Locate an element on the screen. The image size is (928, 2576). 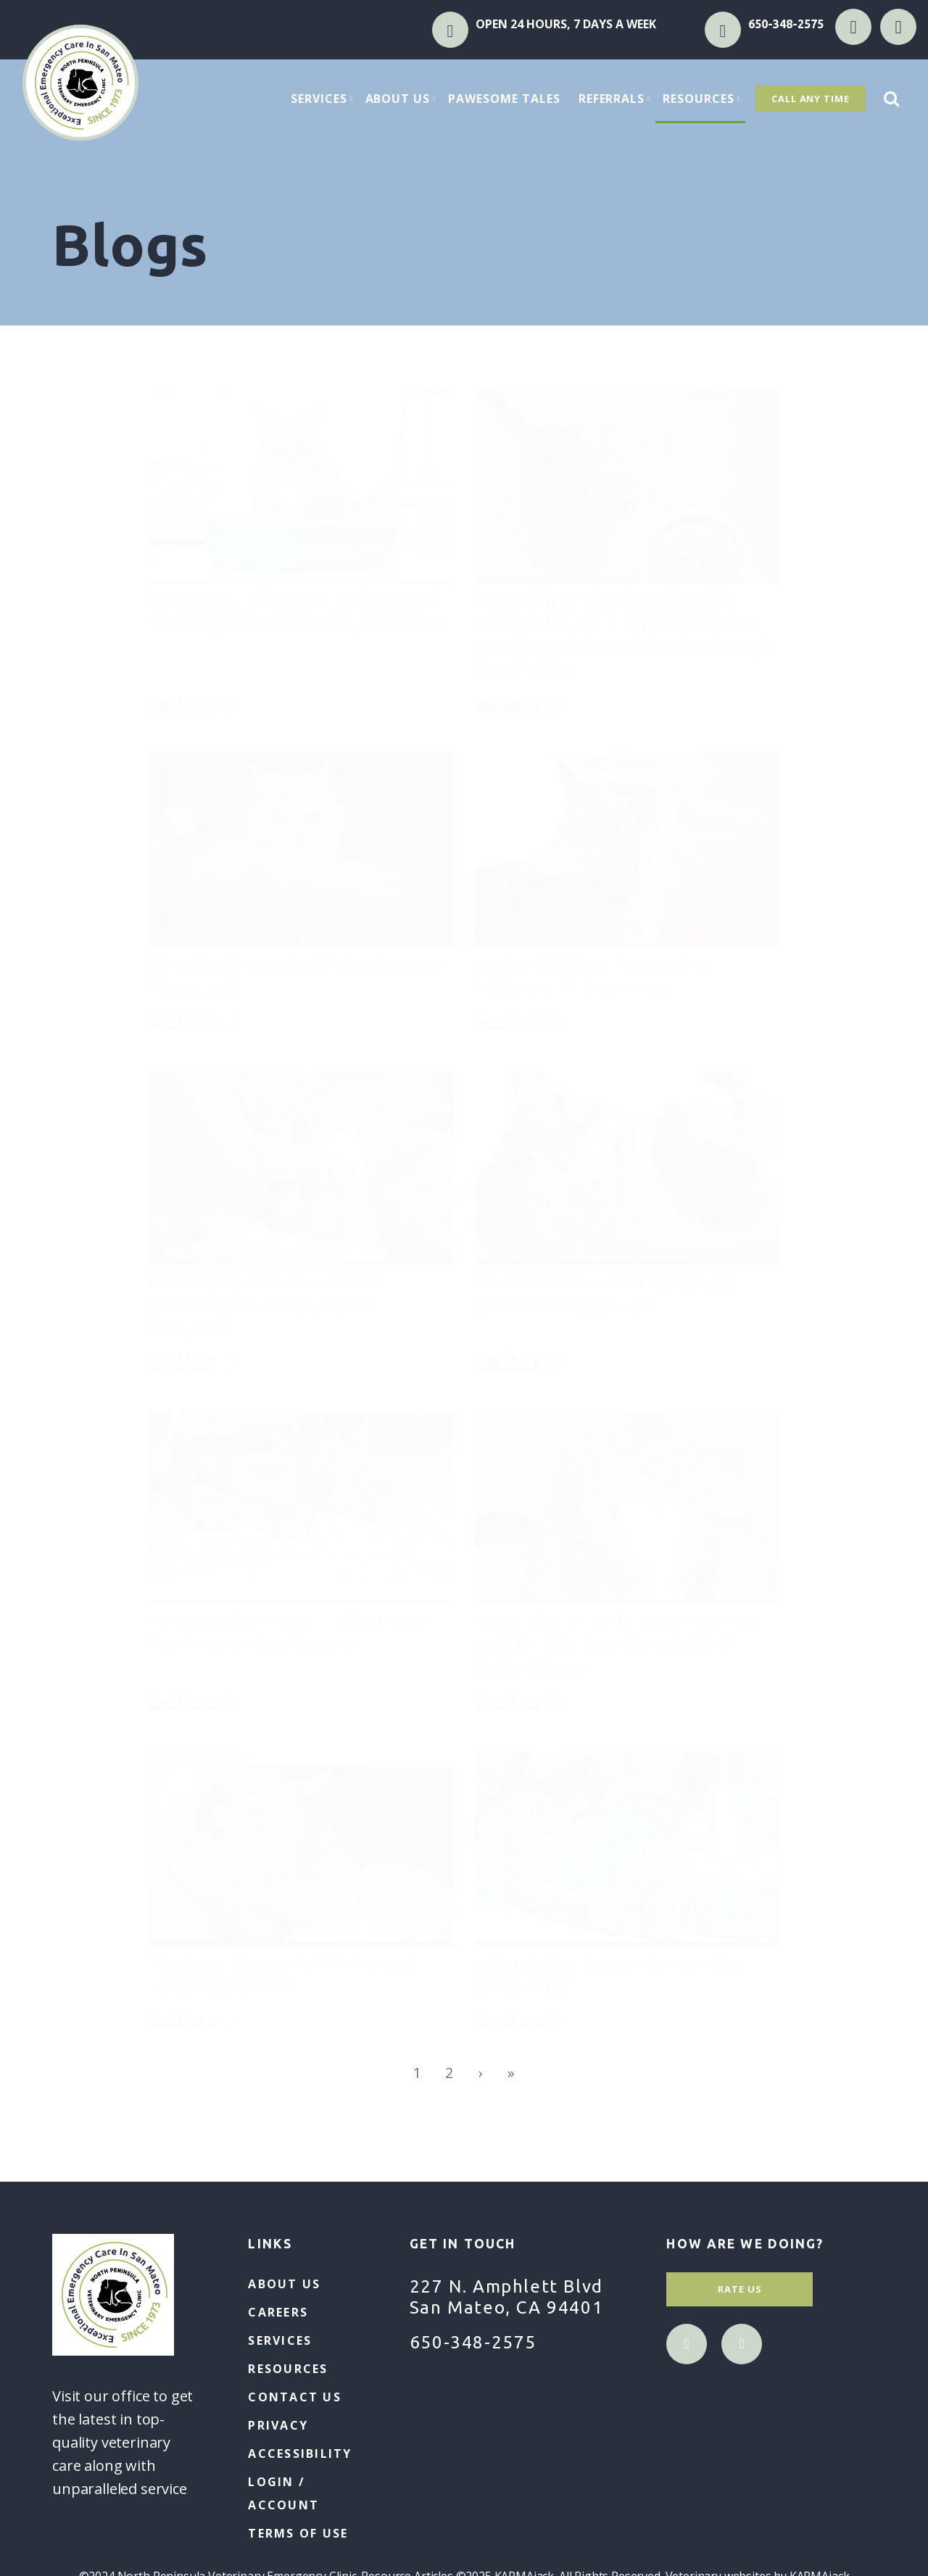
Careers is located at coordinates (278, 2312).